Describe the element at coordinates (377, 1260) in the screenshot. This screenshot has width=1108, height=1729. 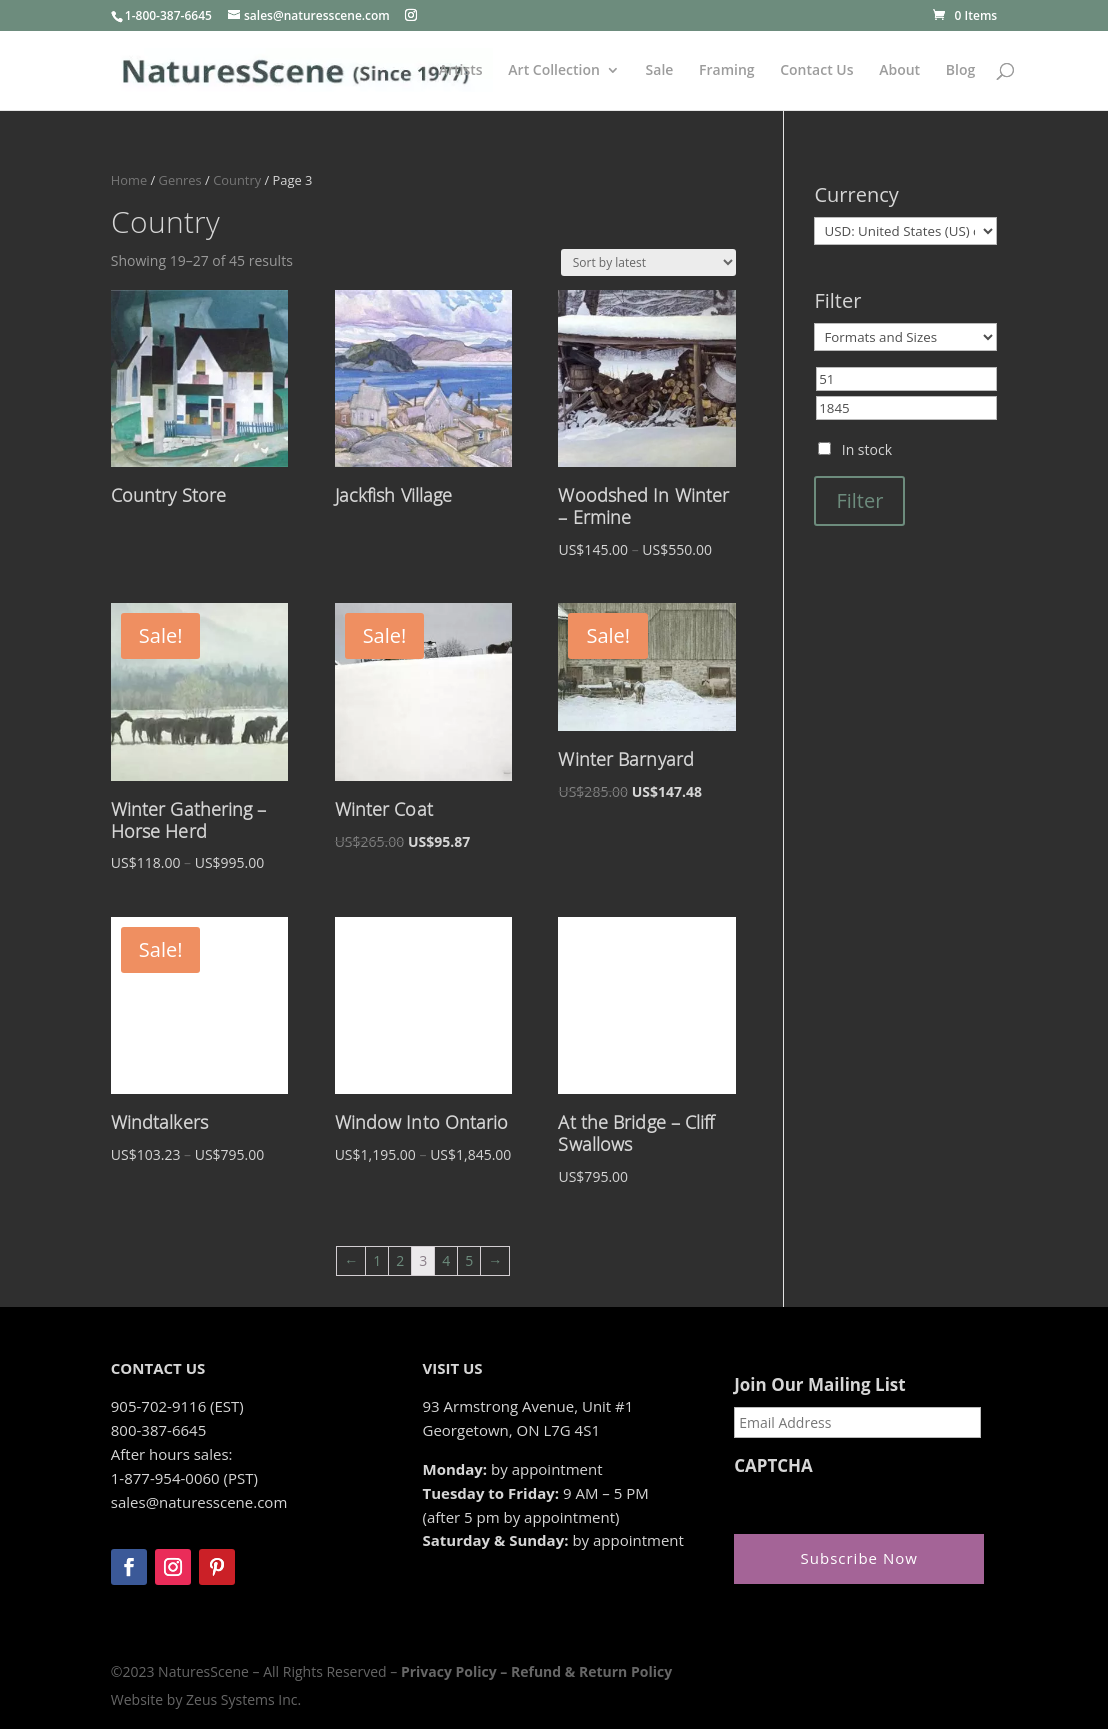
I see `1 [Page 1]` at that location.